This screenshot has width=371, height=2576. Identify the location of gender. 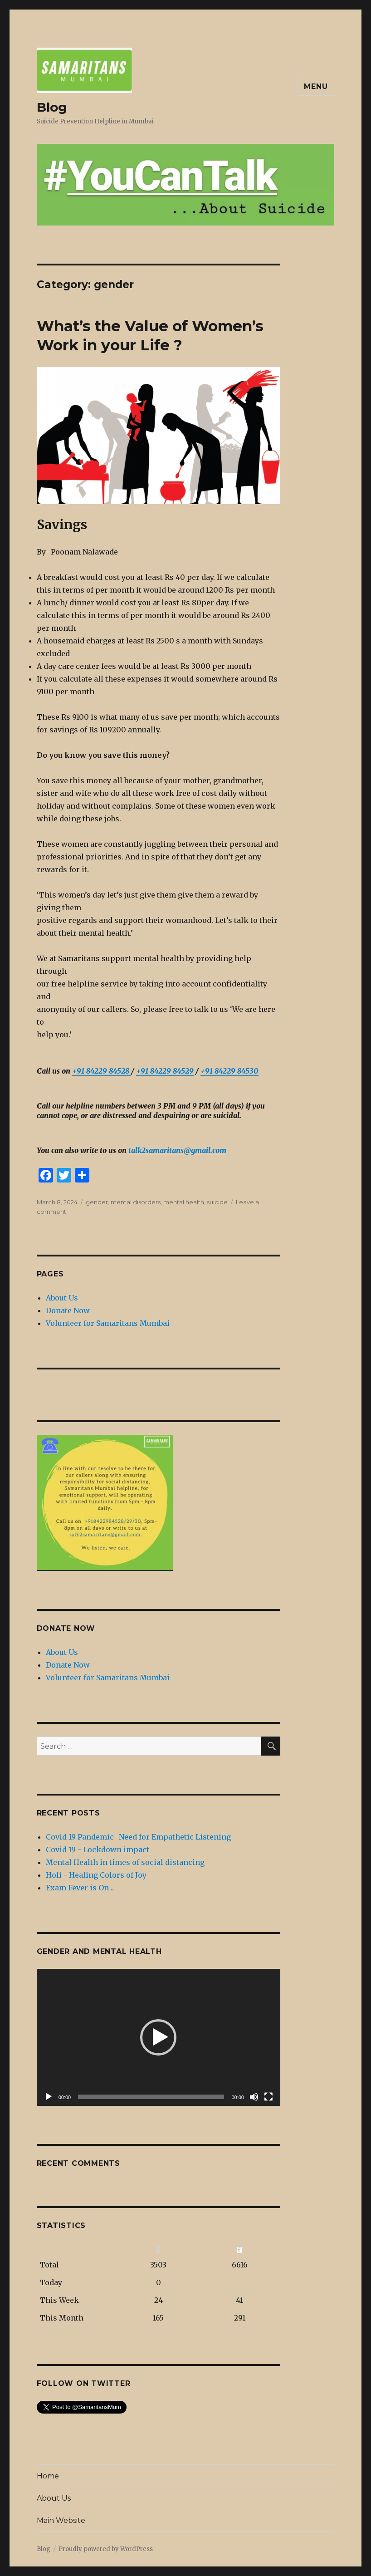
(97, 1202).